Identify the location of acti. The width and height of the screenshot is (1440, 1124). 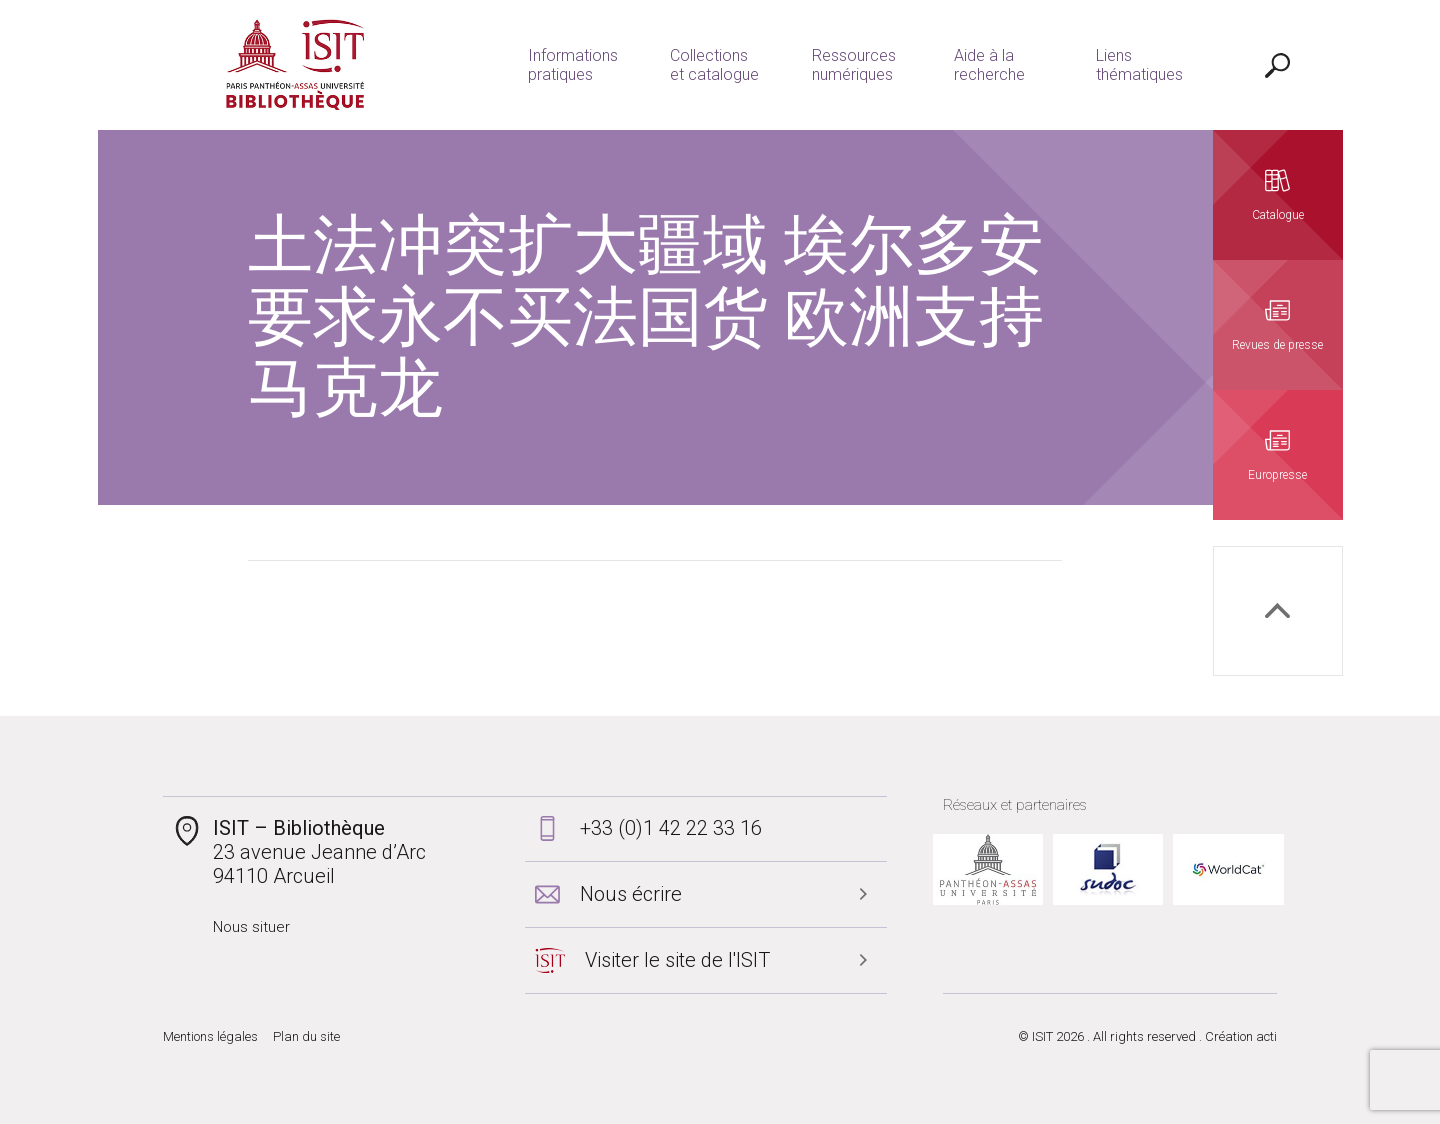
(1266, 1036).